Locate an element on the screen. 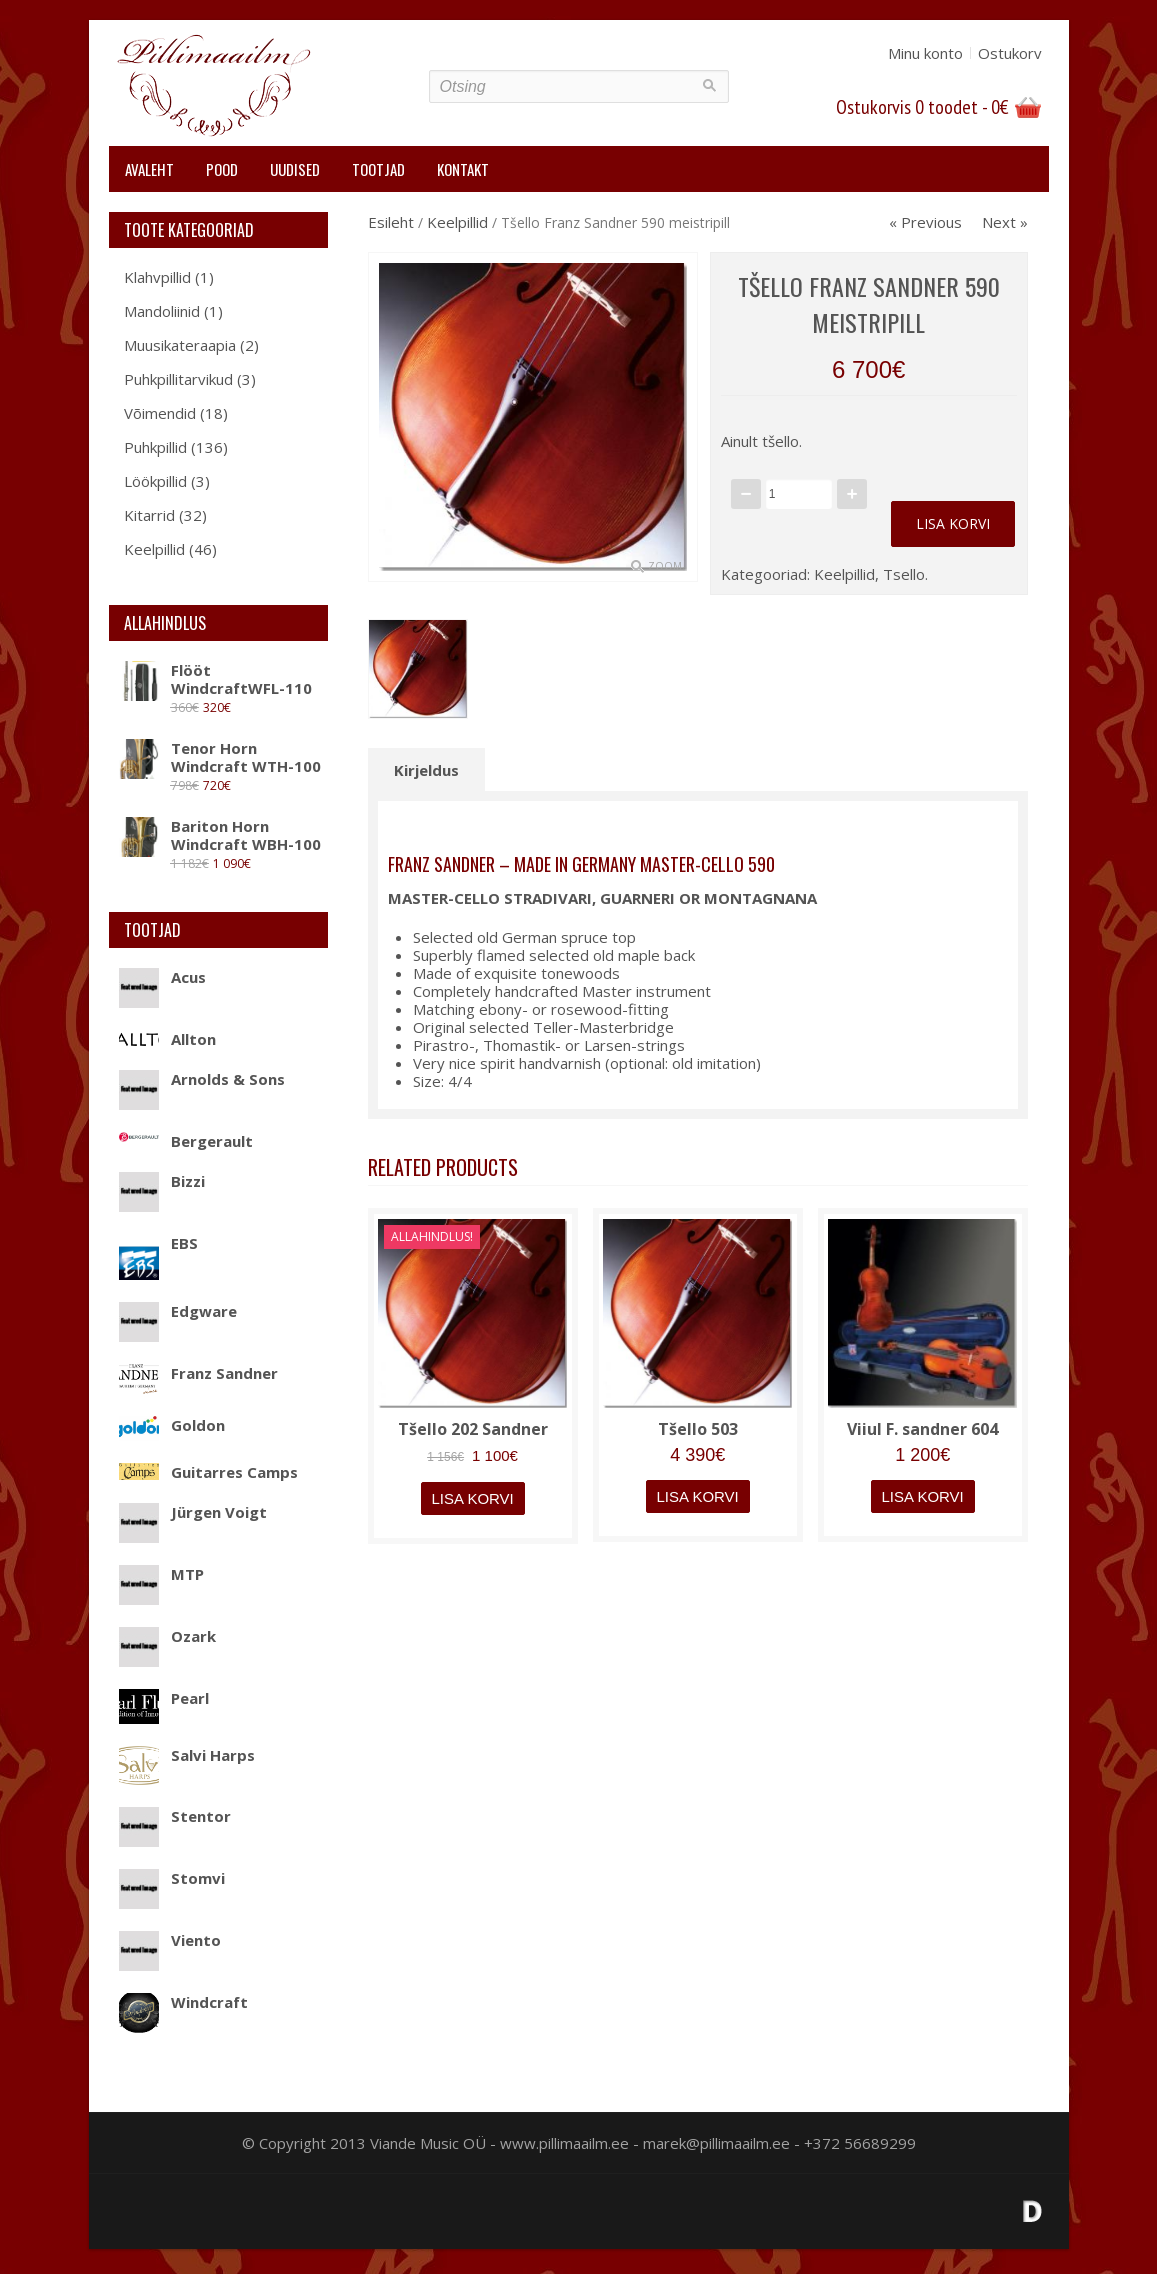 The height and width of the screenshot is (2274, 1157). Bizzi is located at coordinates (162, 1181).